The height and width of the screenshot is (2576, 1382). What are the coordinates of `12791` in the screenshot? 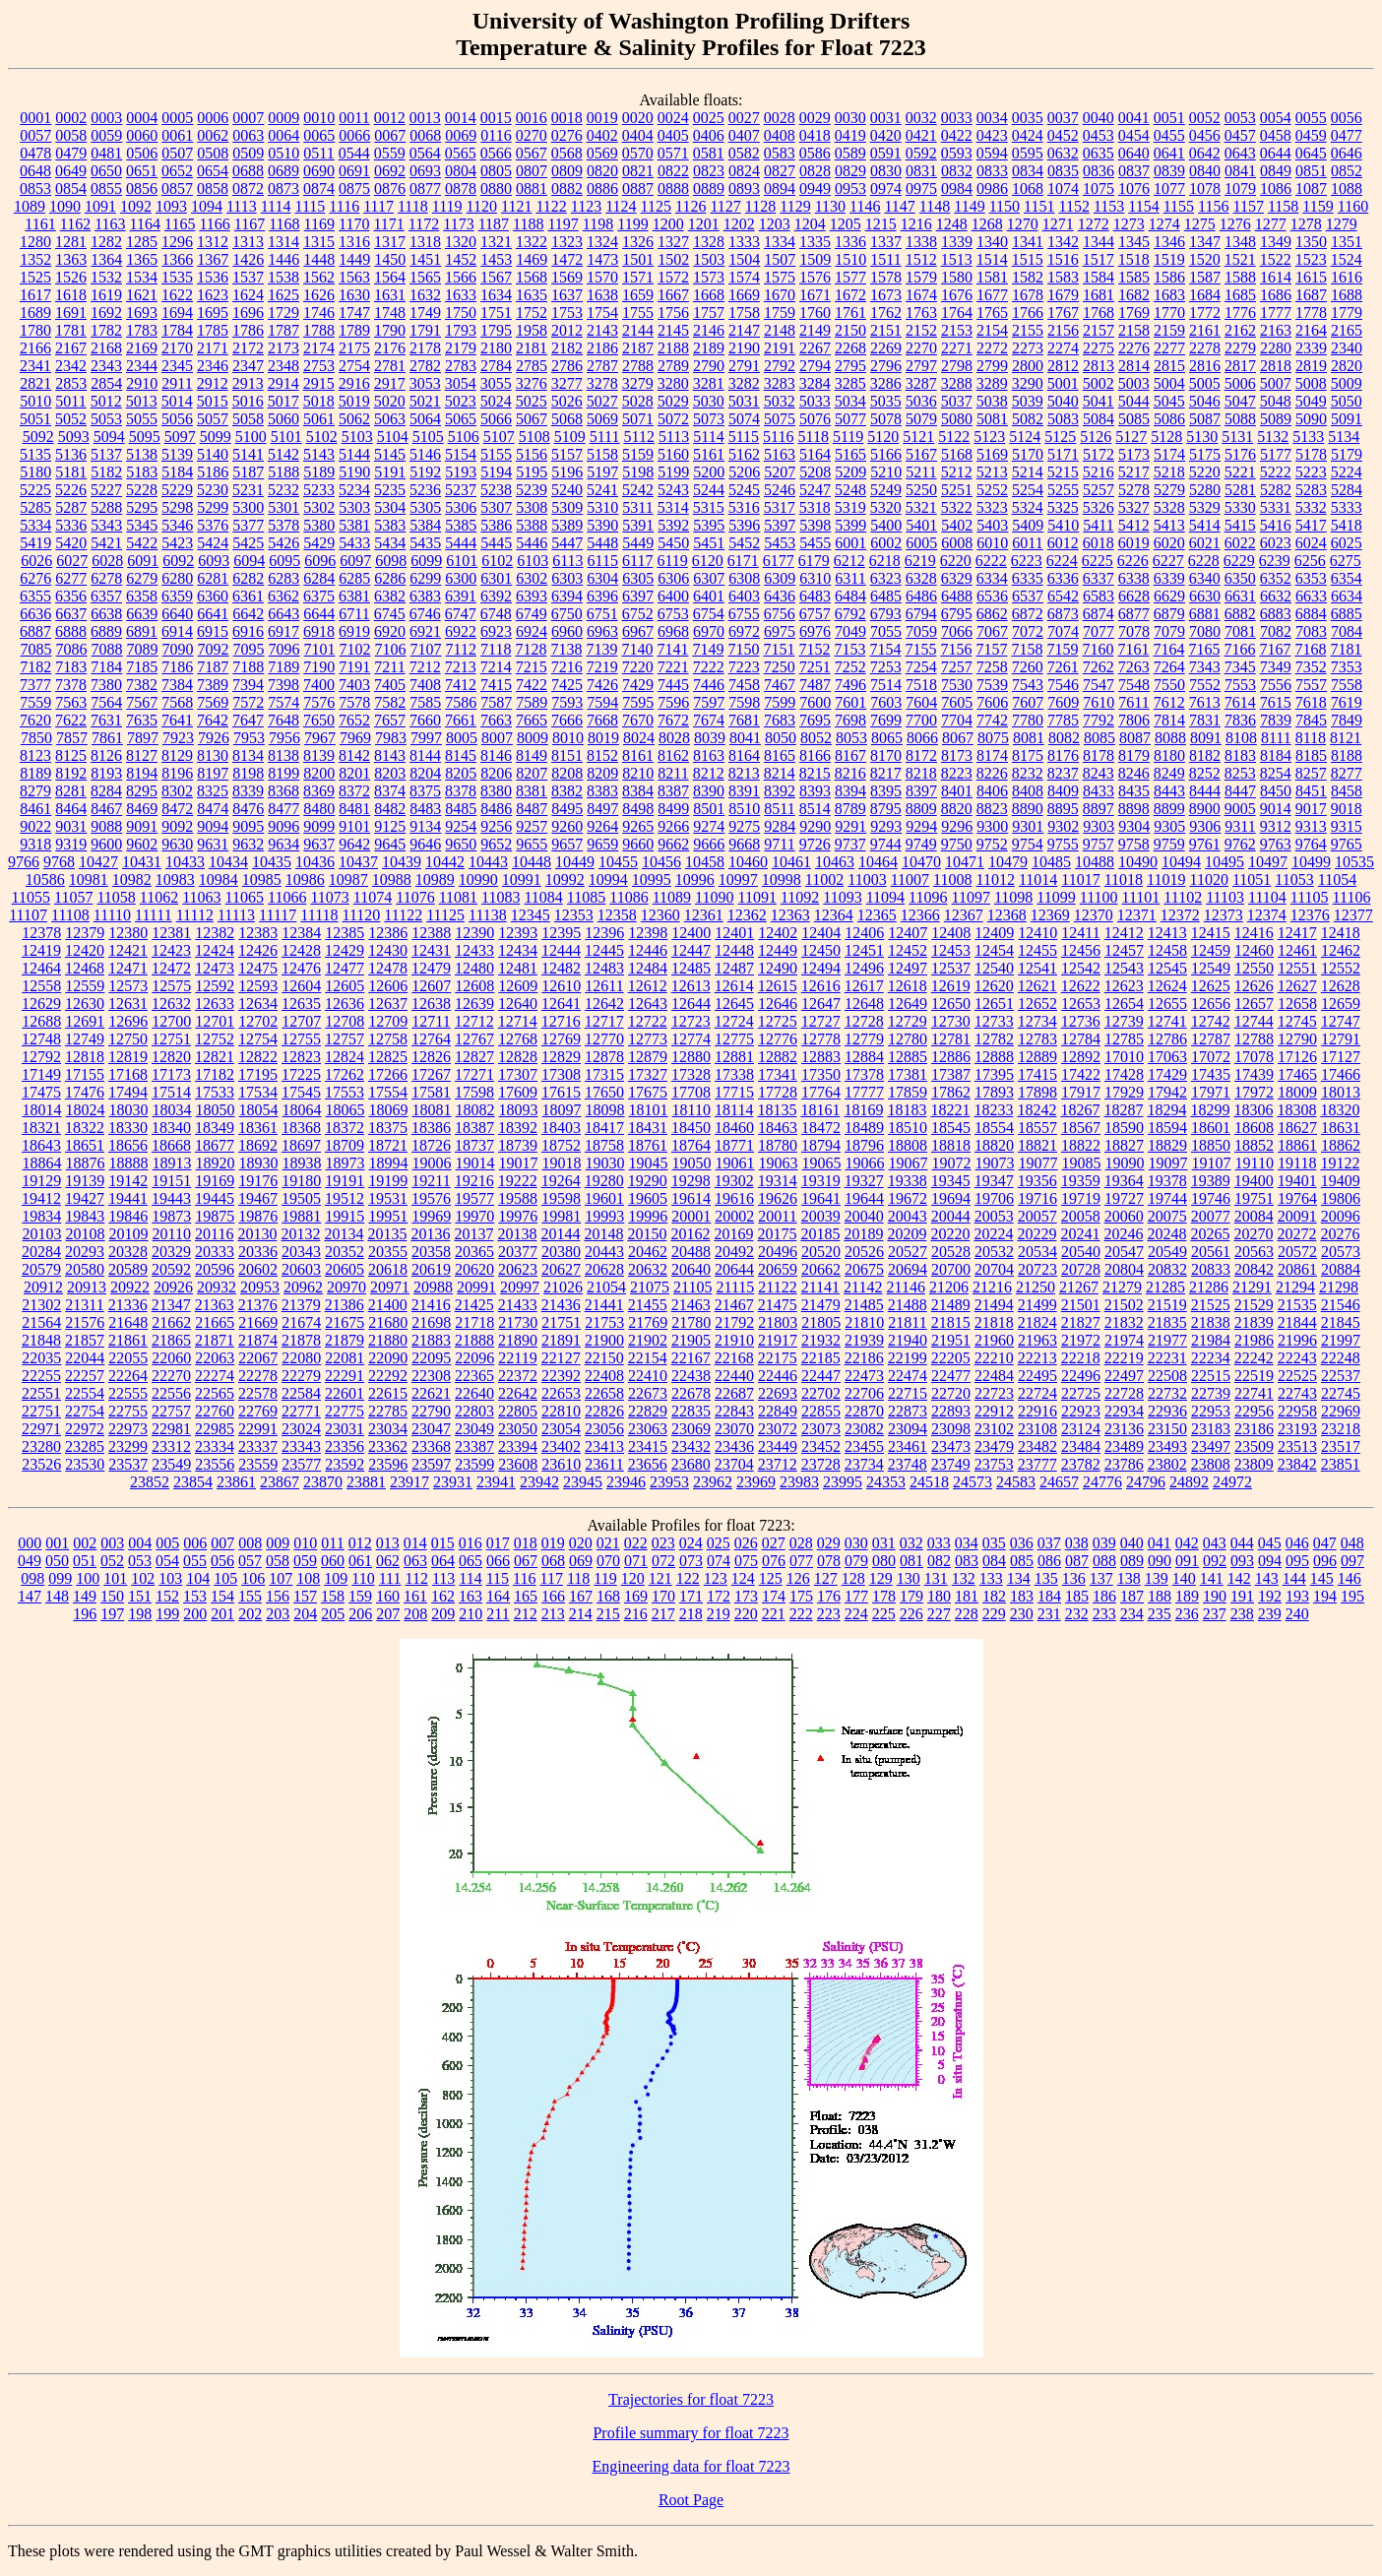 It's located at (1340, 1039).